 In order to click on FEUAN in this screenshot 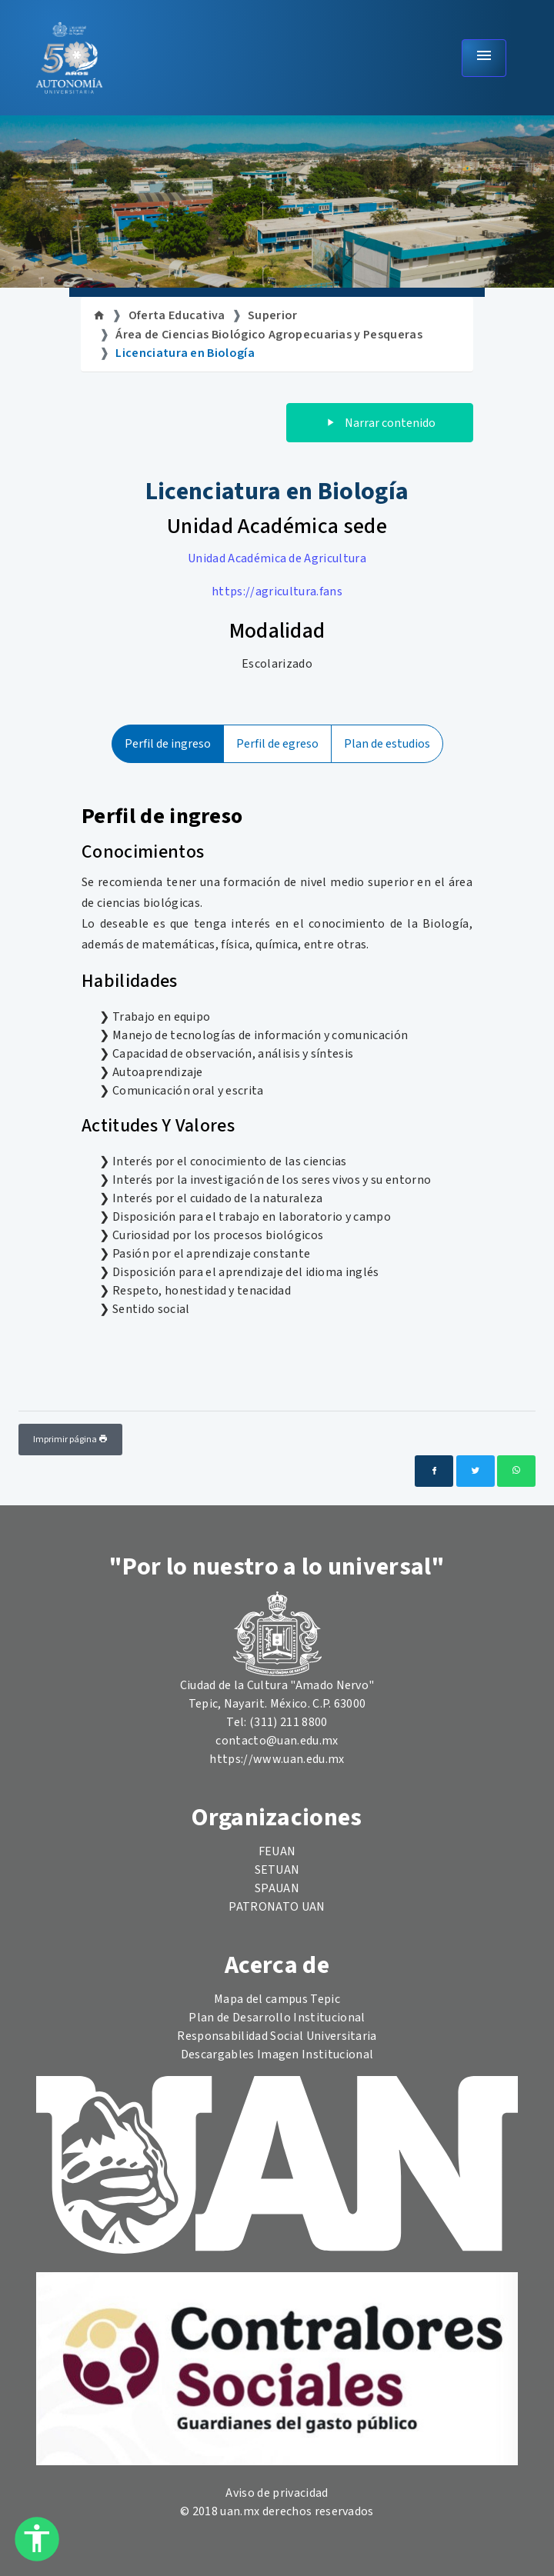, I will do `click(277, 1851)`.